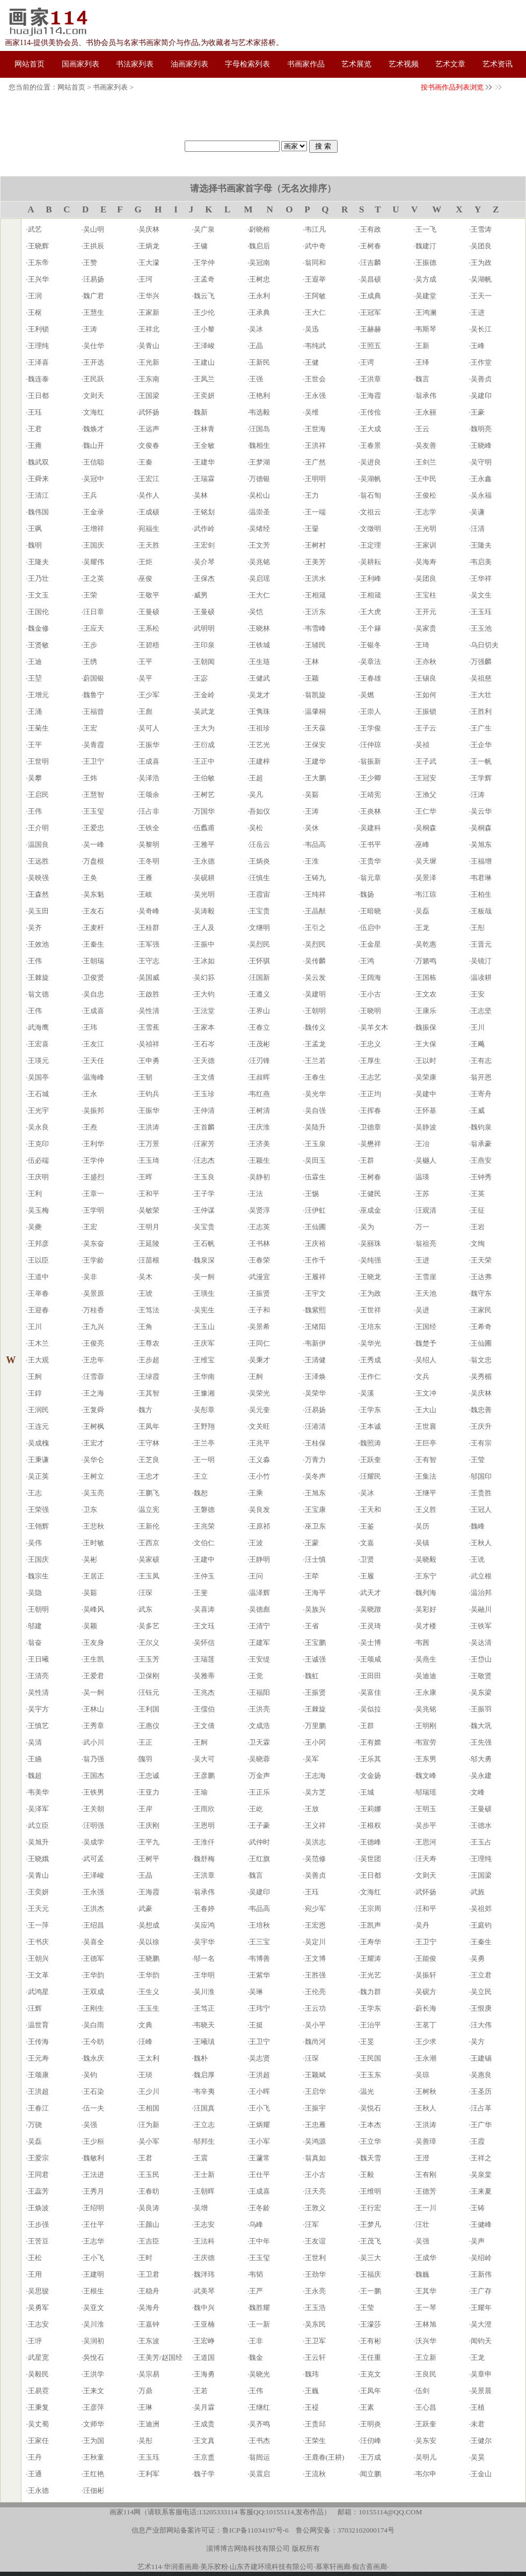 This screenshot has height=2576, width=526. I want to click on 魏广君, so click(93, 296).